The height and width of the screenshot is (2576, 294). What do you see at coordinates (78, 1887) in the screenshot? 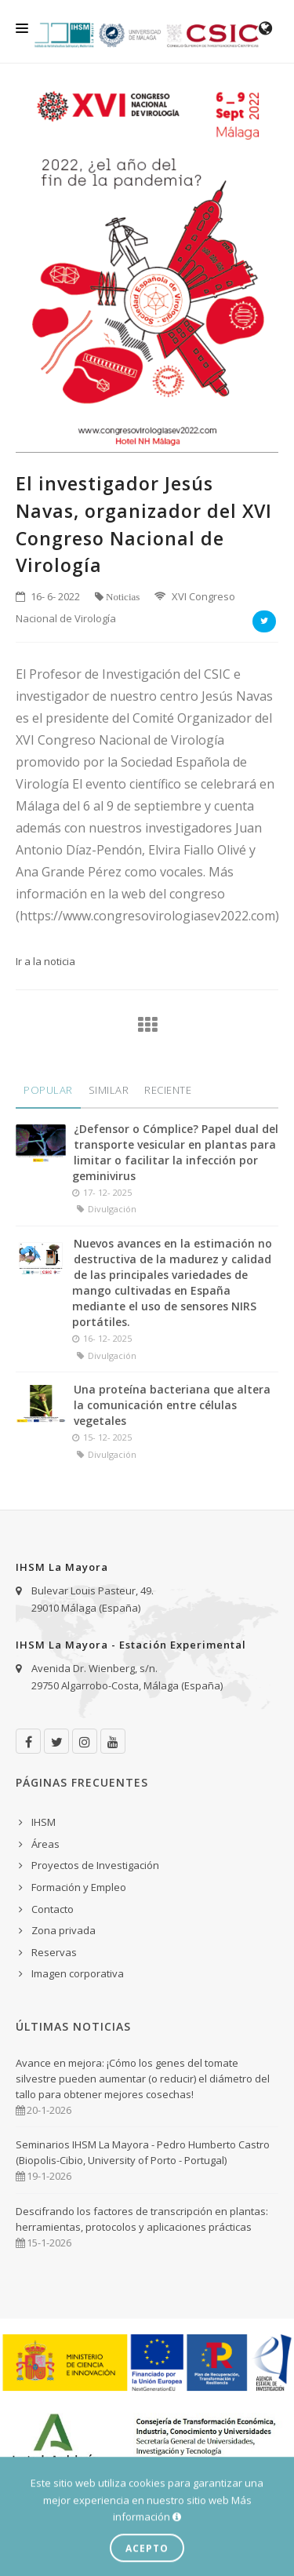
I see `Formación y Empleo` at bounding box center [78, 1887].